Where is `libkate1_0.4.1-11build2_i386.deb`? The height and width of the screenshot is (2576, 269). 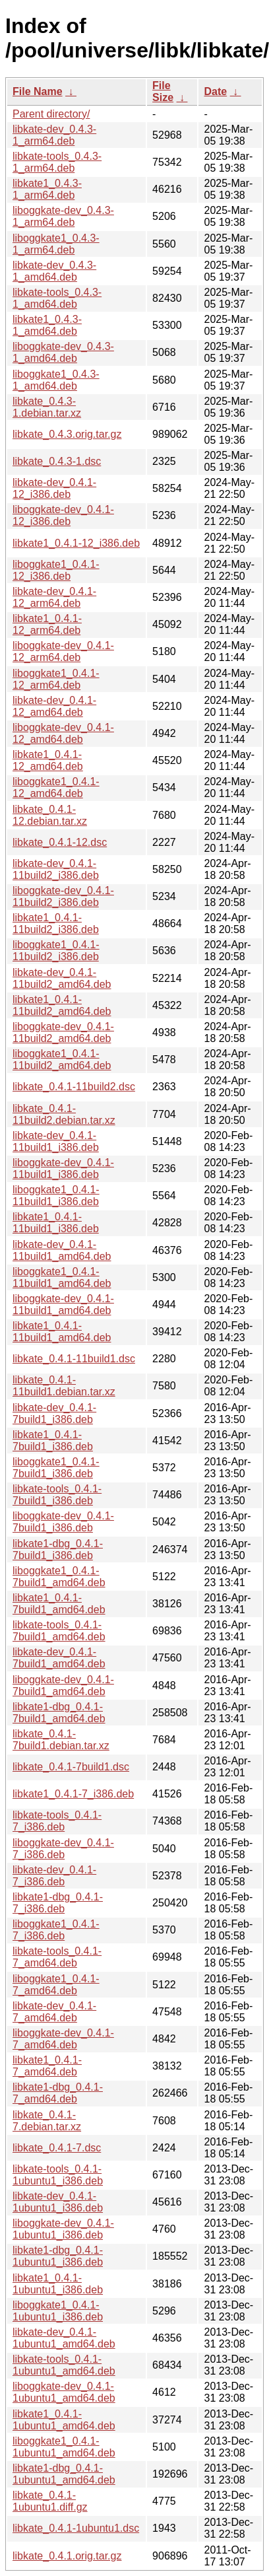 libkate1_0.4.1-11build2_i386.deb is located at coordinates (56, 923).